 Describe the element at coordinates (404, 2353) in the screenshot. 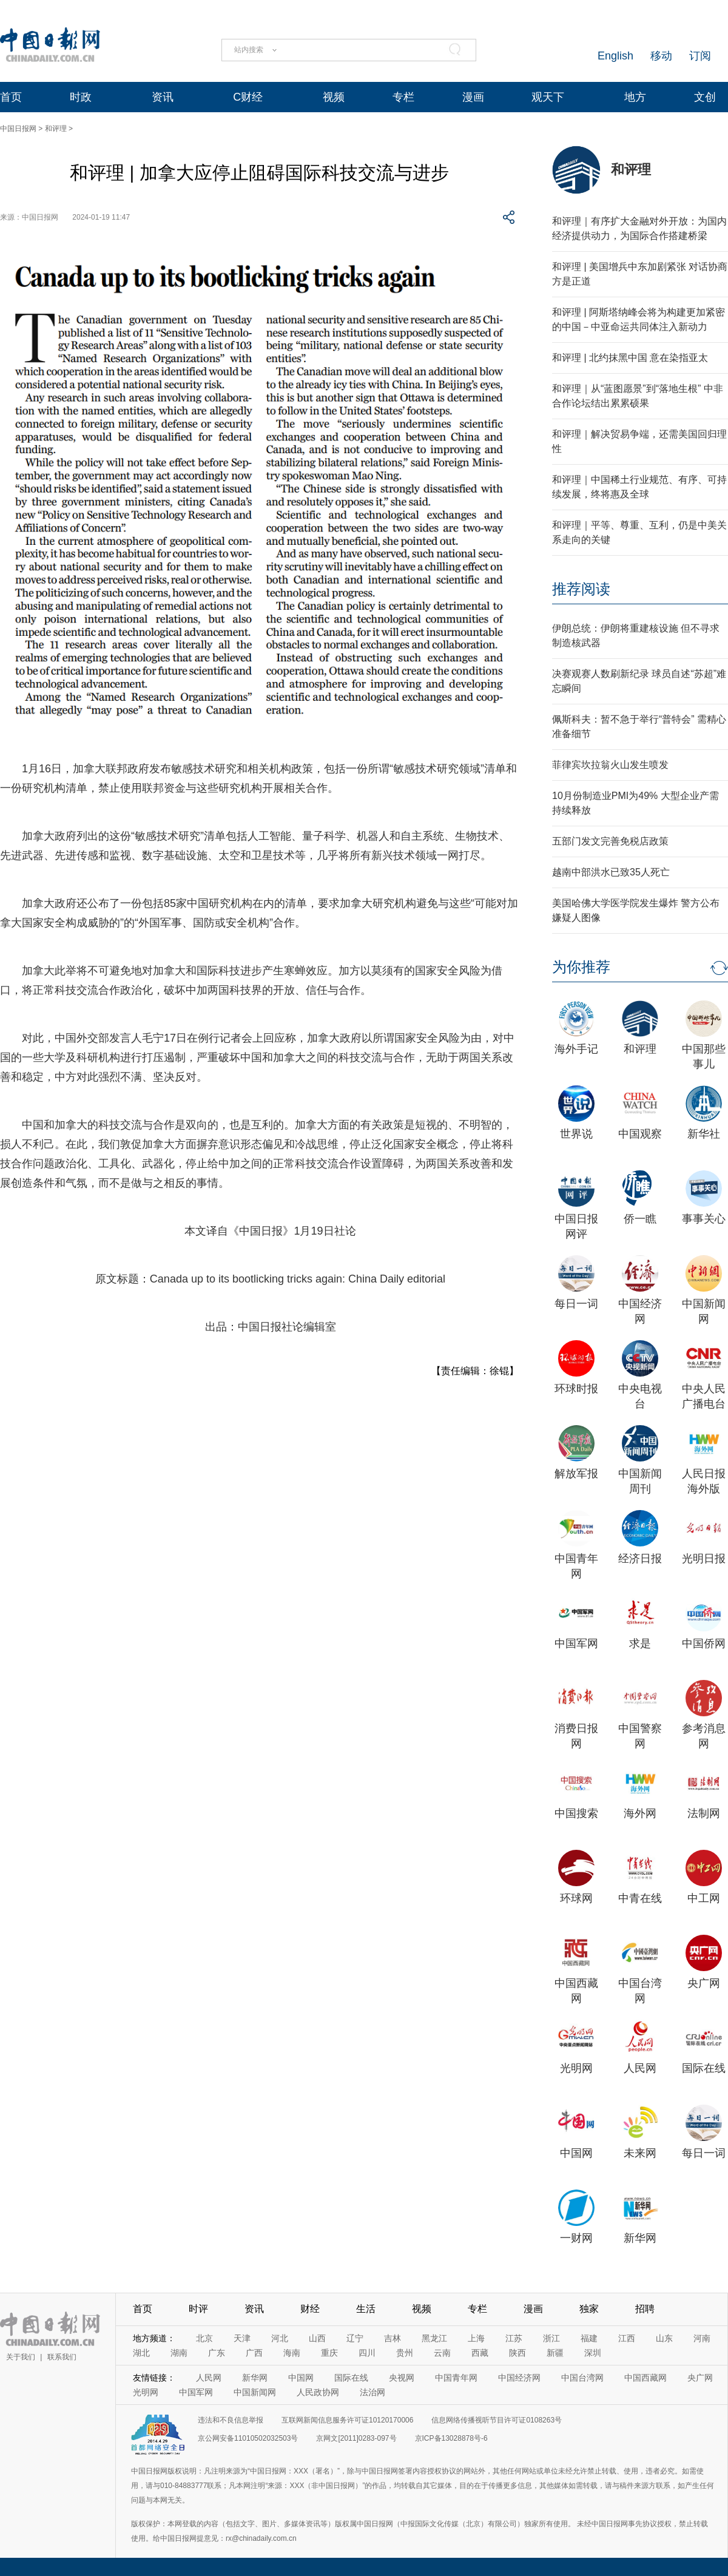

I see `贵州` at that location.